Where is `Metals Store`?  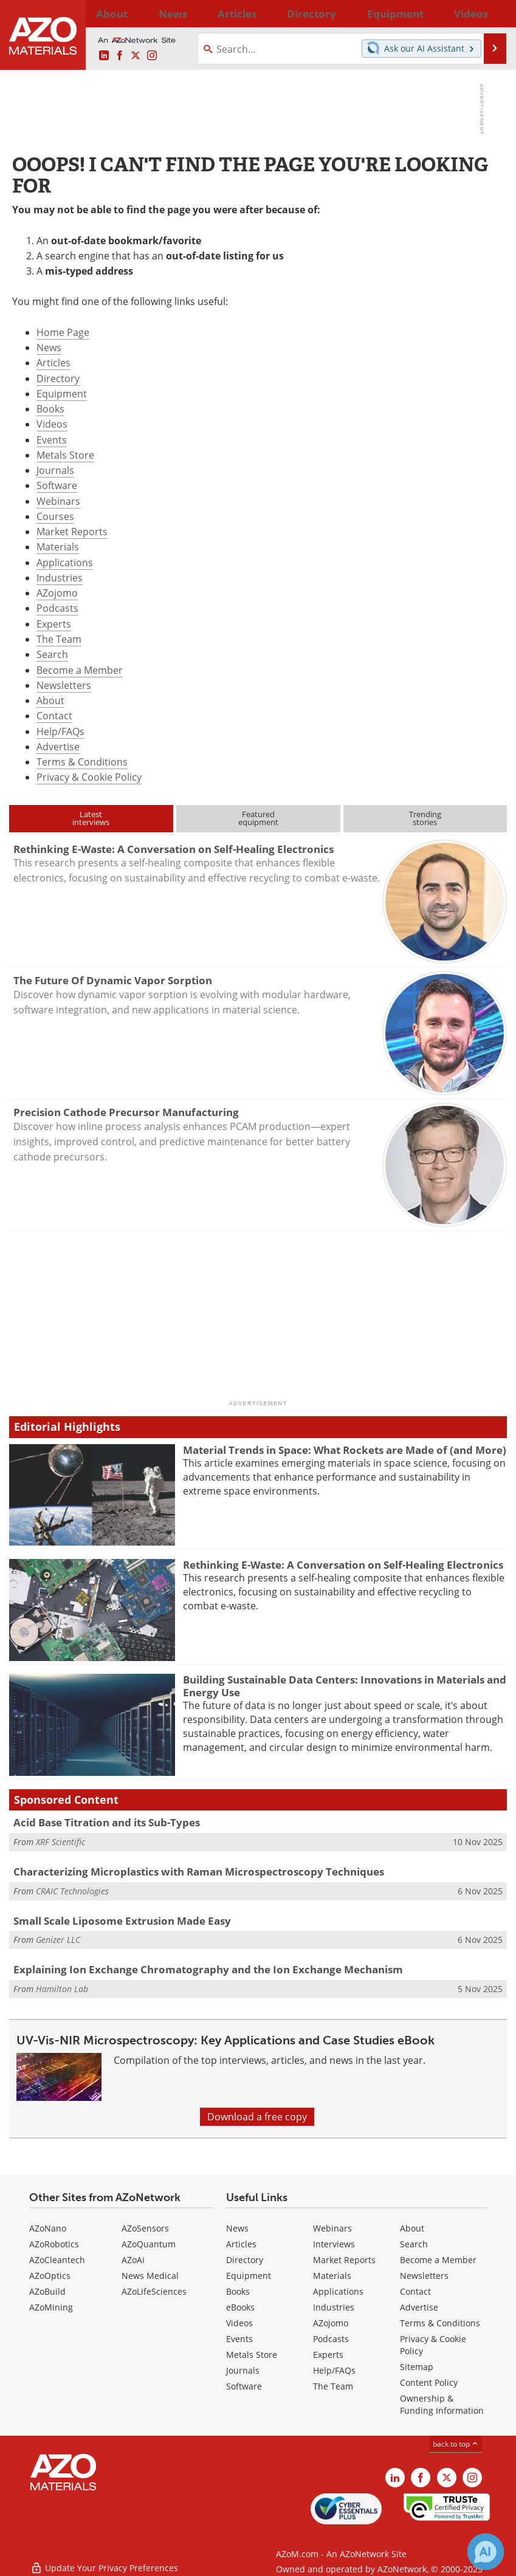 Metals Store is located at coordinates (65, 455).